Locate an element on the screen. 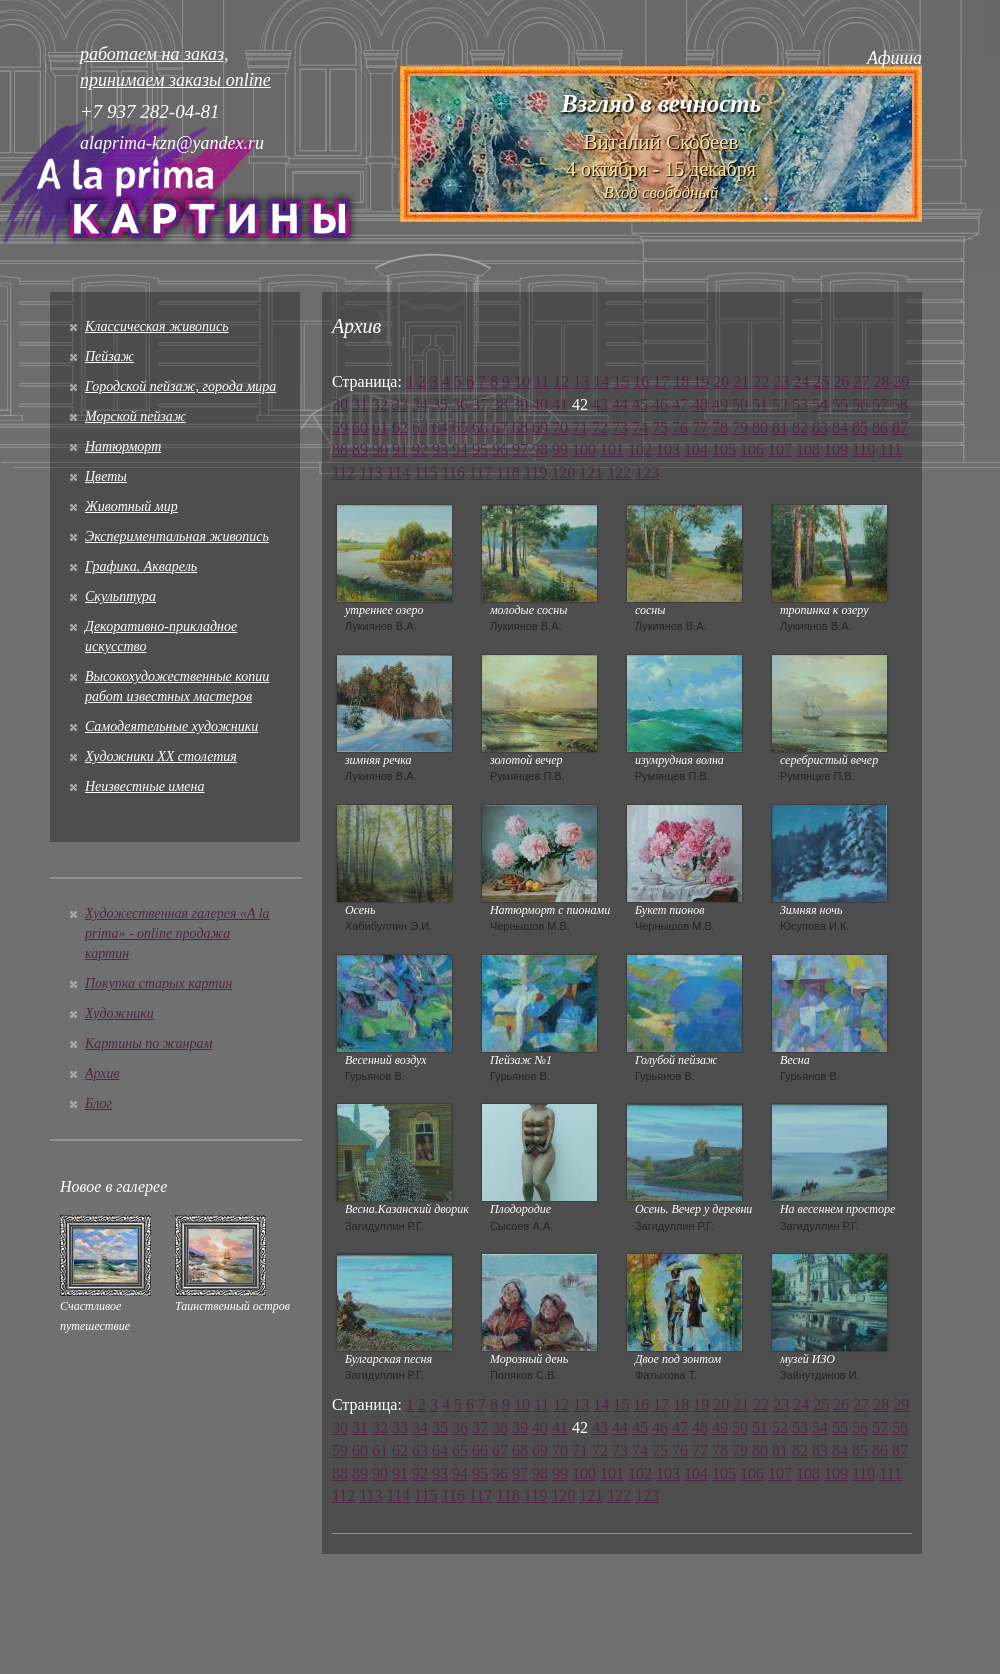  86 is located at coordinates (880, 427).